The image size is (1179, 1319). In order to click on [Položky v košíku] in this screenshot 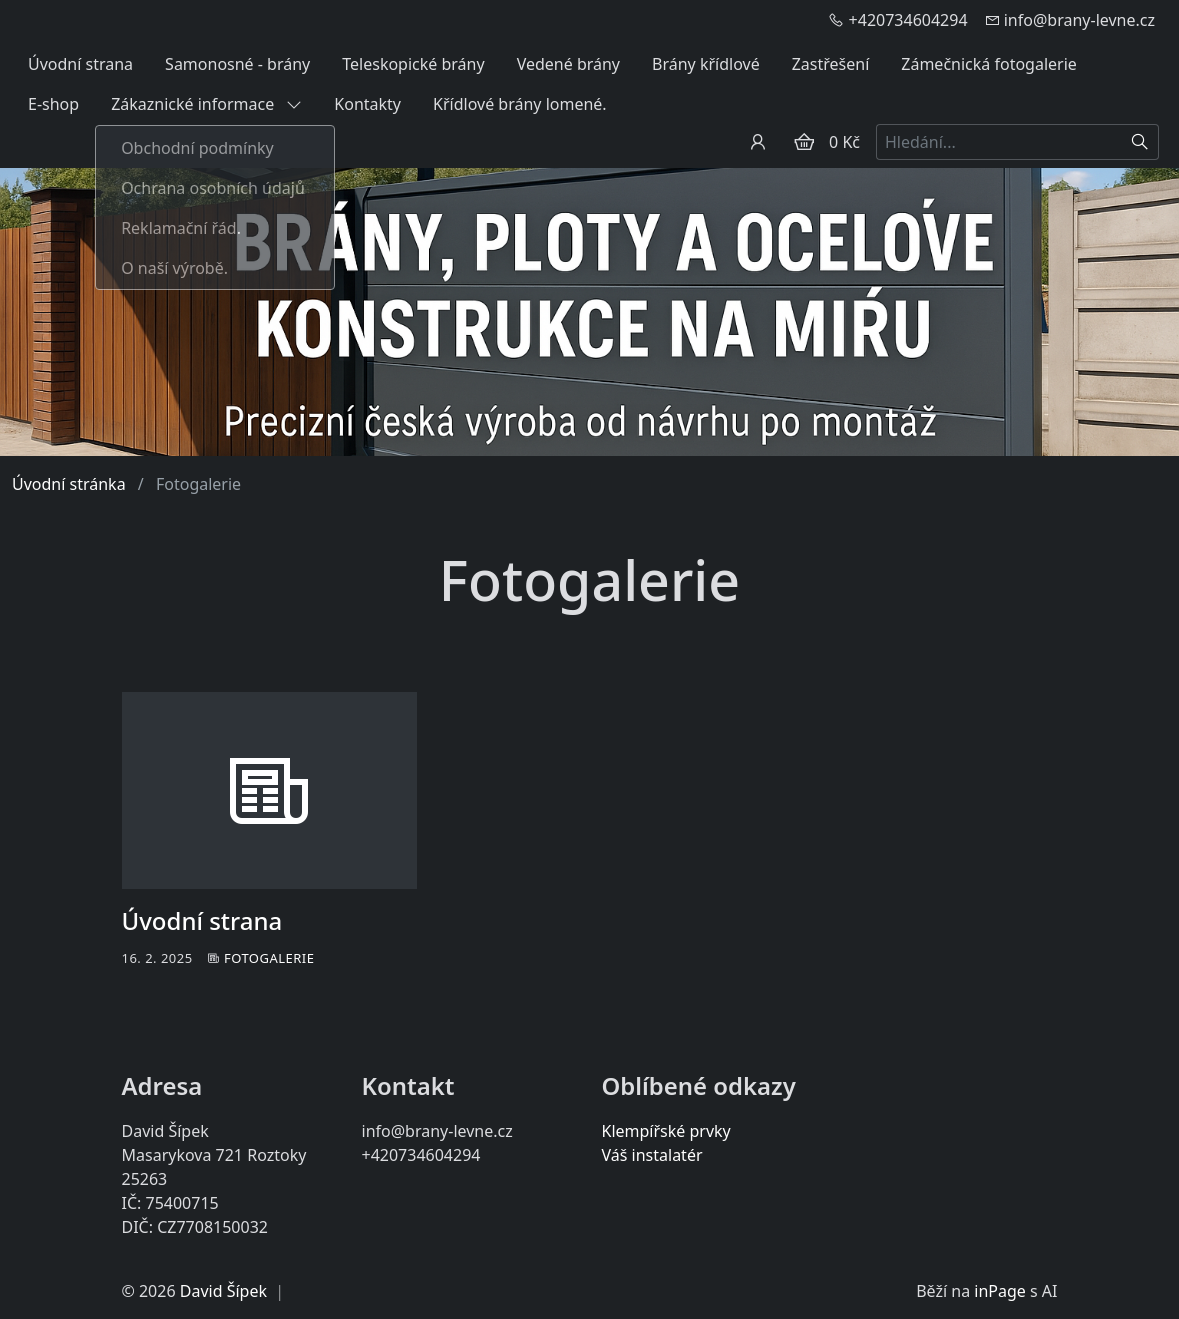, I will do `click(804, 142)`.